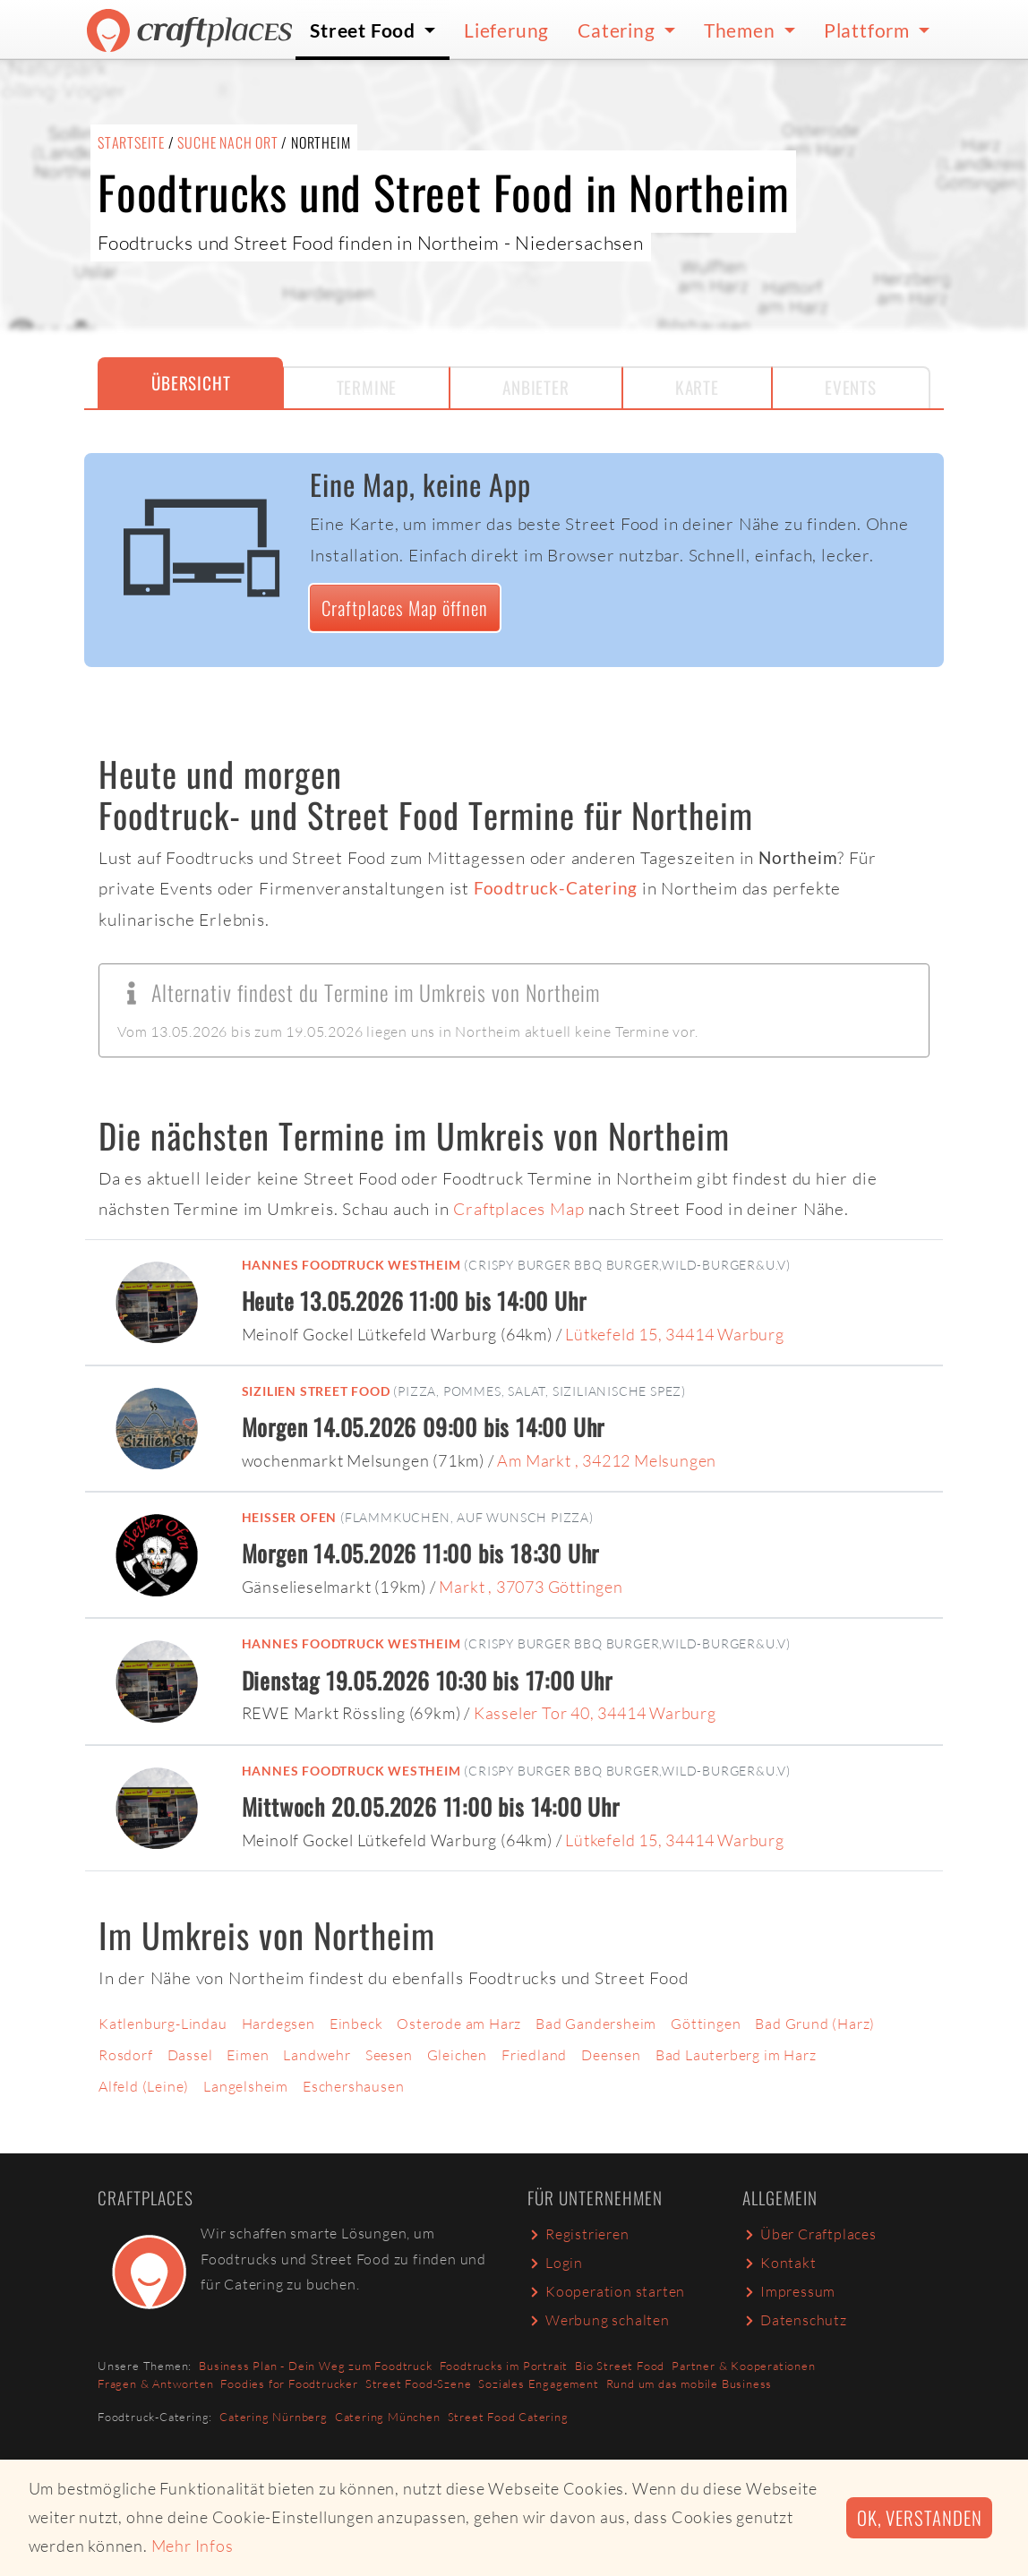 The image size is (1028, 2576). I want to click on Datenschutz, so click(794, 2320).